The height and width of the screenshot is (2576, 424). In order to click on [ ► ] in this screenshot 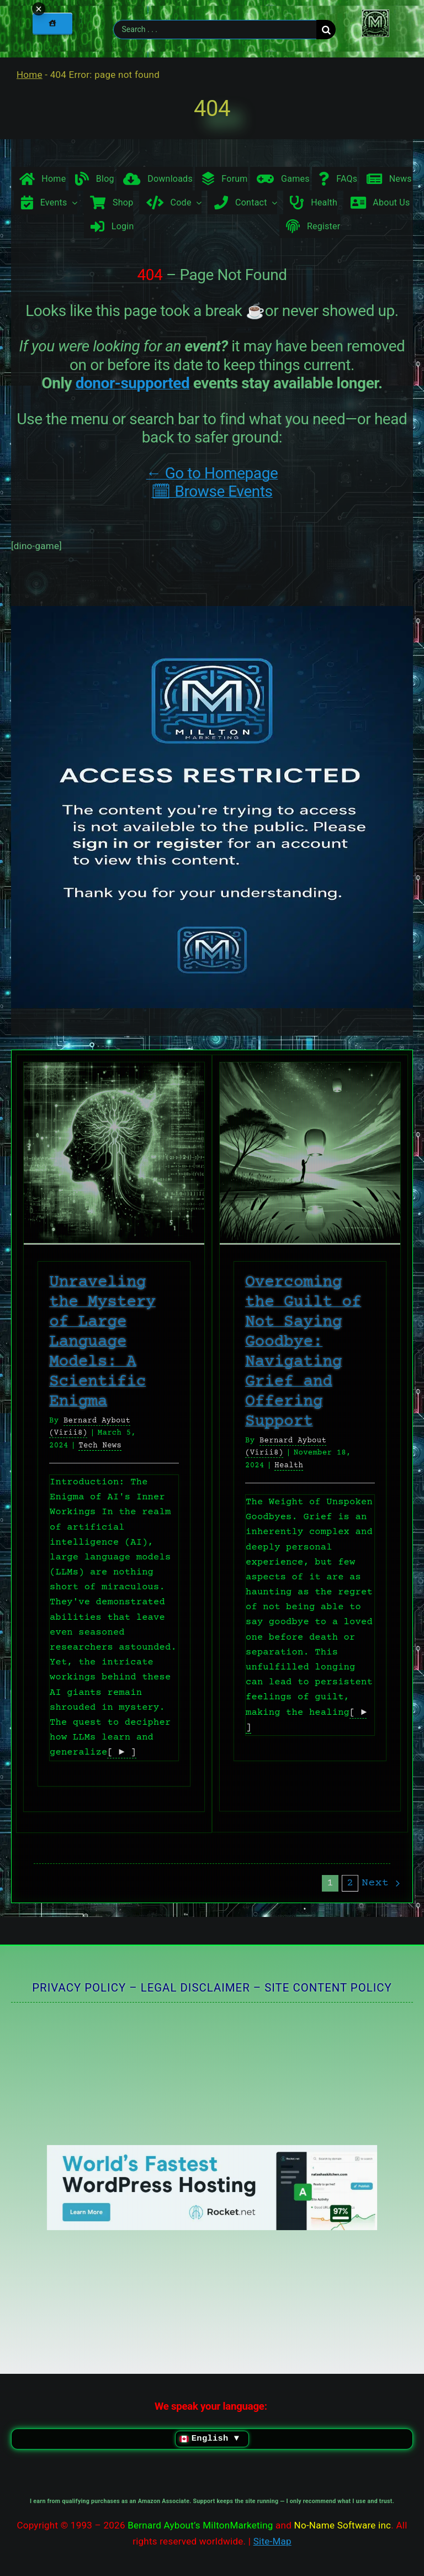, I will do `click(121, 1752)`.